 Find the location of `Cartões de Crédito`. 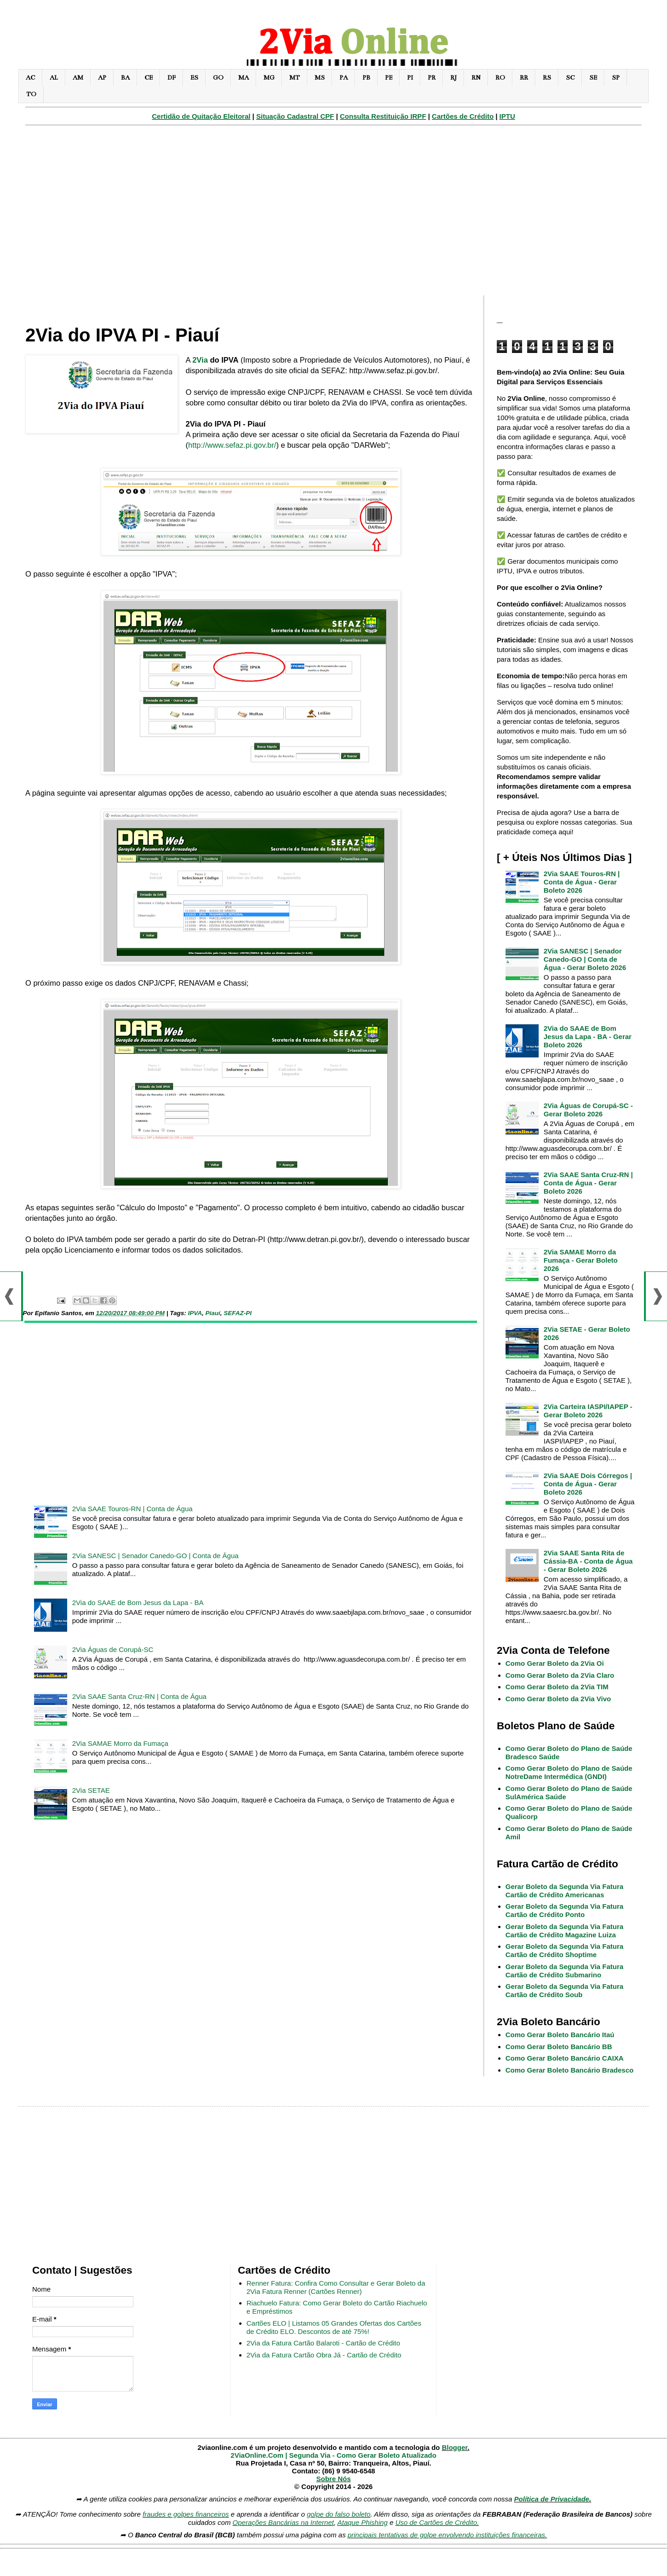

Cartões de Crédito is located at coordinates (463, 116).